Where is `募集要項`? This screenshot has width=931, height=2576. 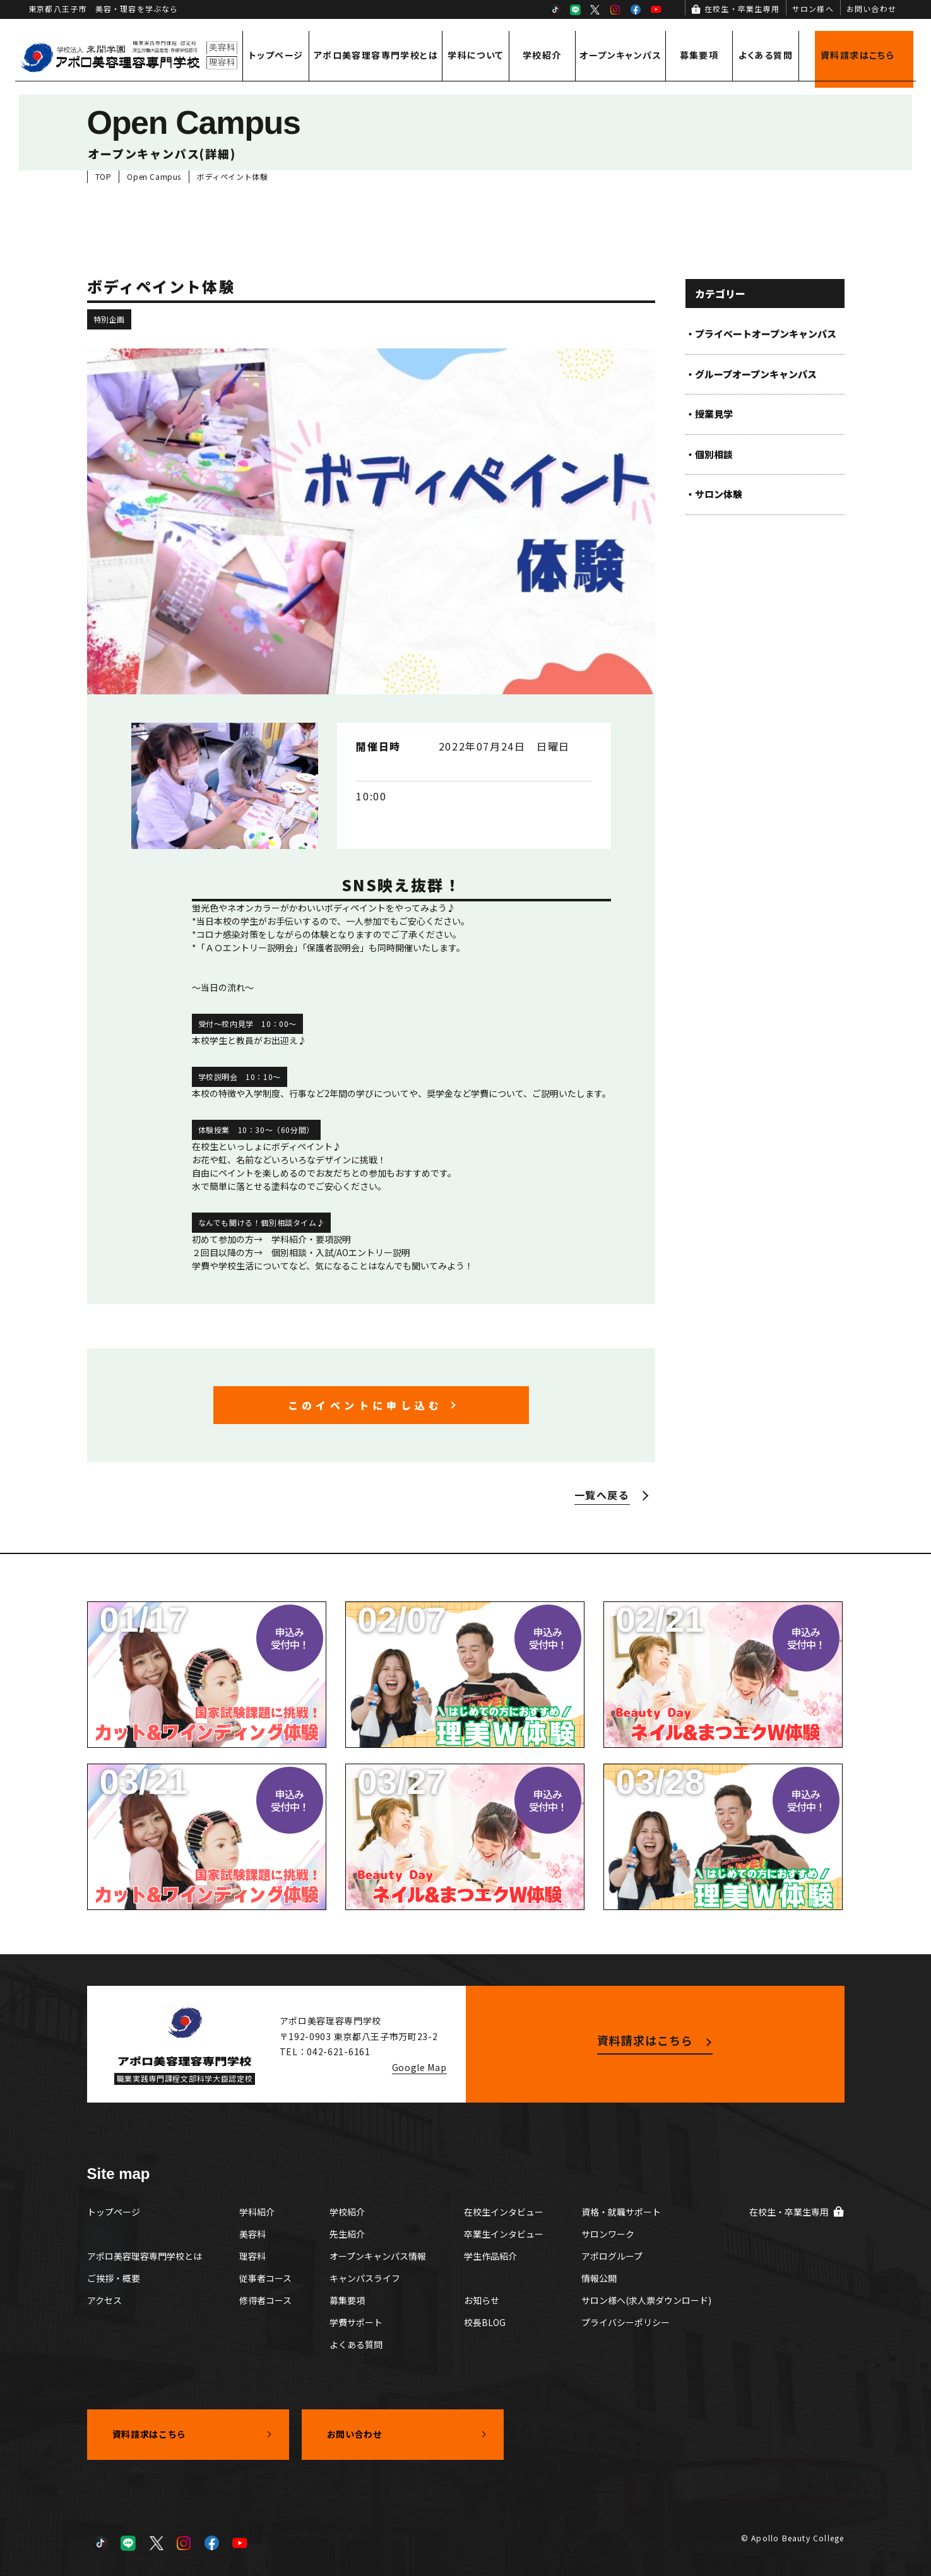
募集要項 is located at coordinates (699, 55).